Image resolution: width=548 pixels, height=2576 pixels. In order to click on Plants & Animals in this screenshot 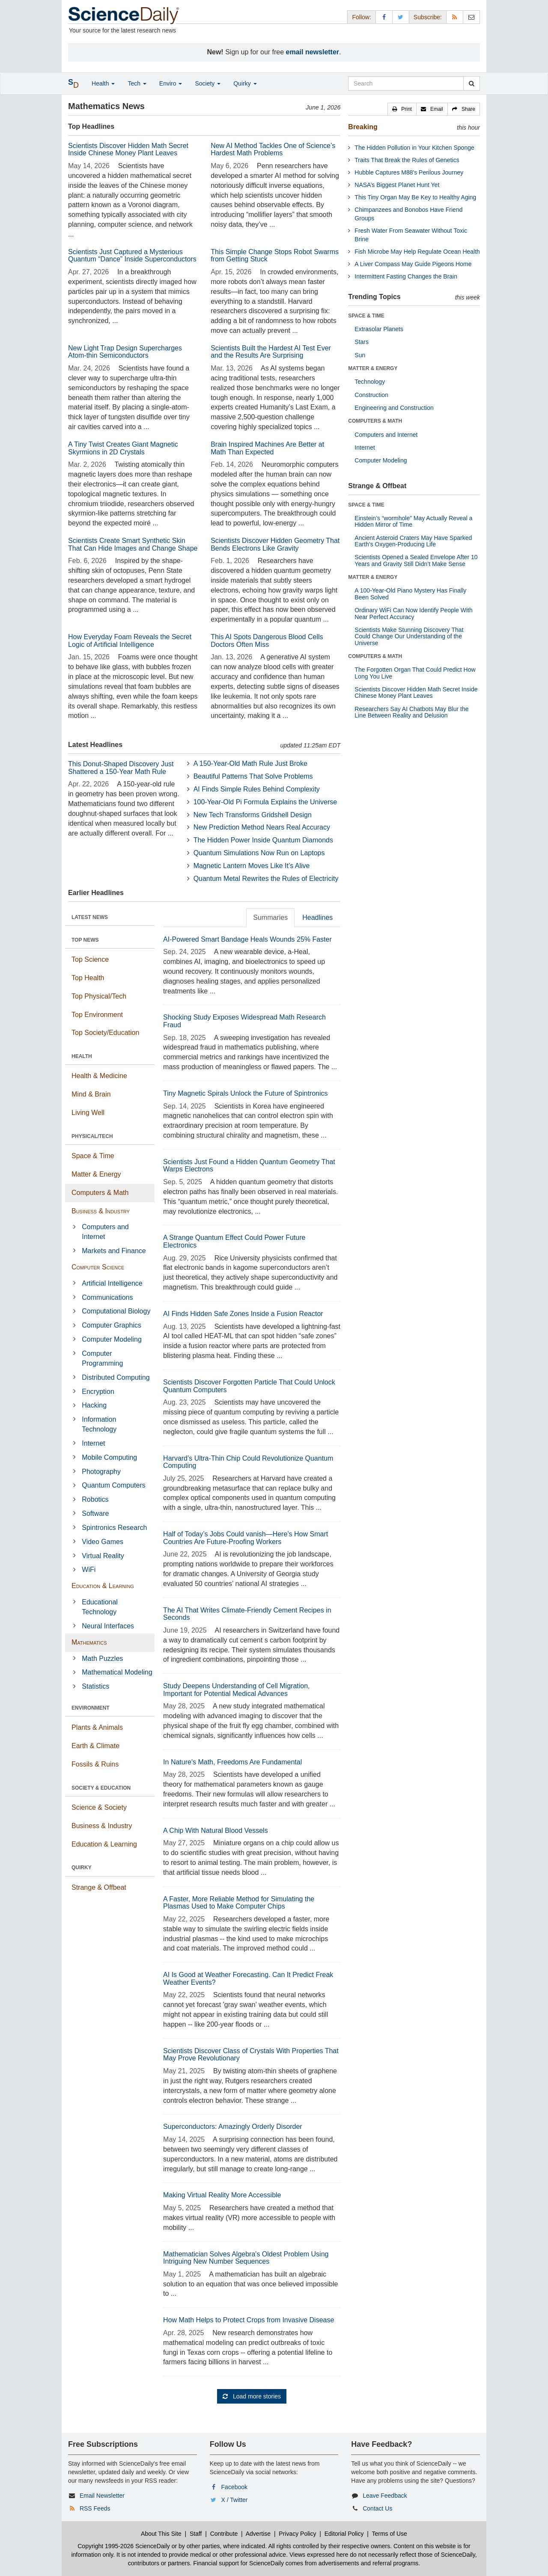, I will do `click(97, 1727)`.